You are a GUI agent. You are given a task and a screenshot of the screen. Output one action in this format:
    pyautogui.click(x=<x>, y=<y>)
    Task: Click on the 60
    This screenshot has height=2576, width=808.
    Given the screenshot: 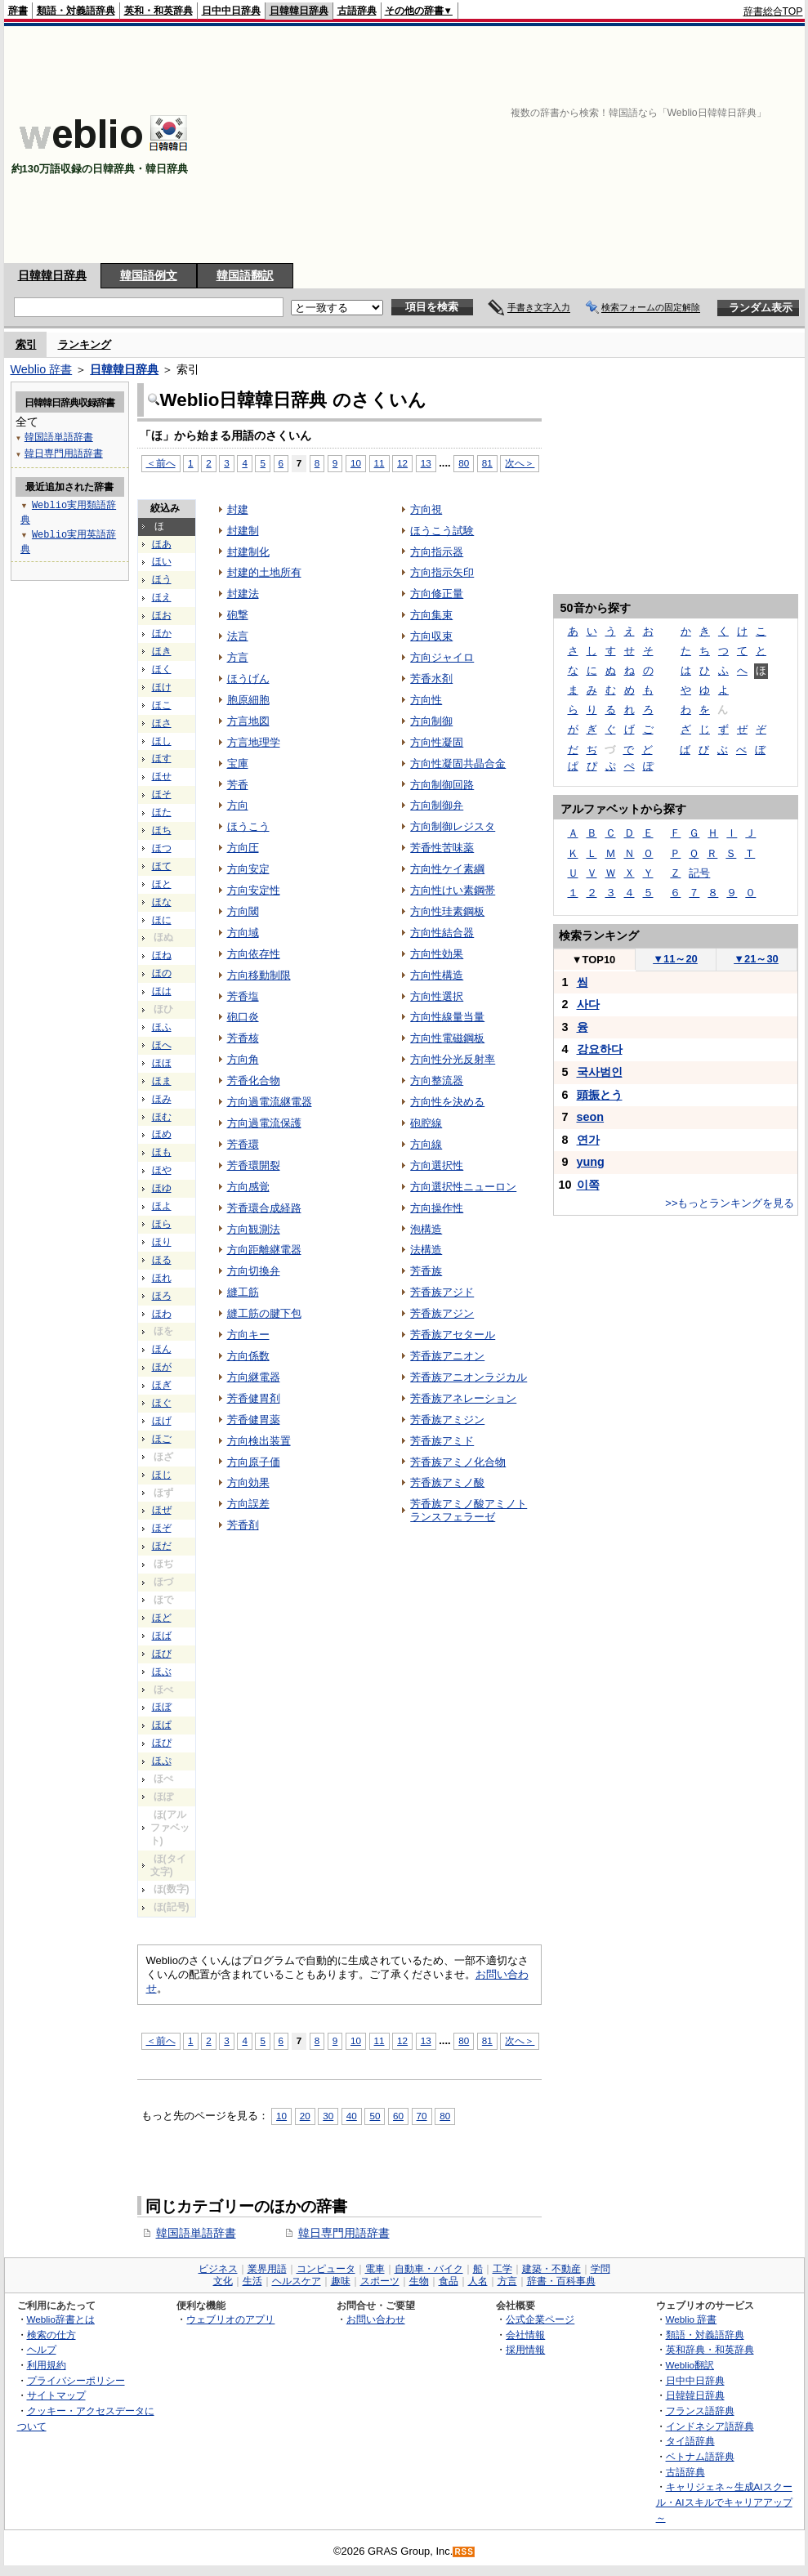 What is the action you would take?
    pyautogui.click(x=398, y=2115)
    